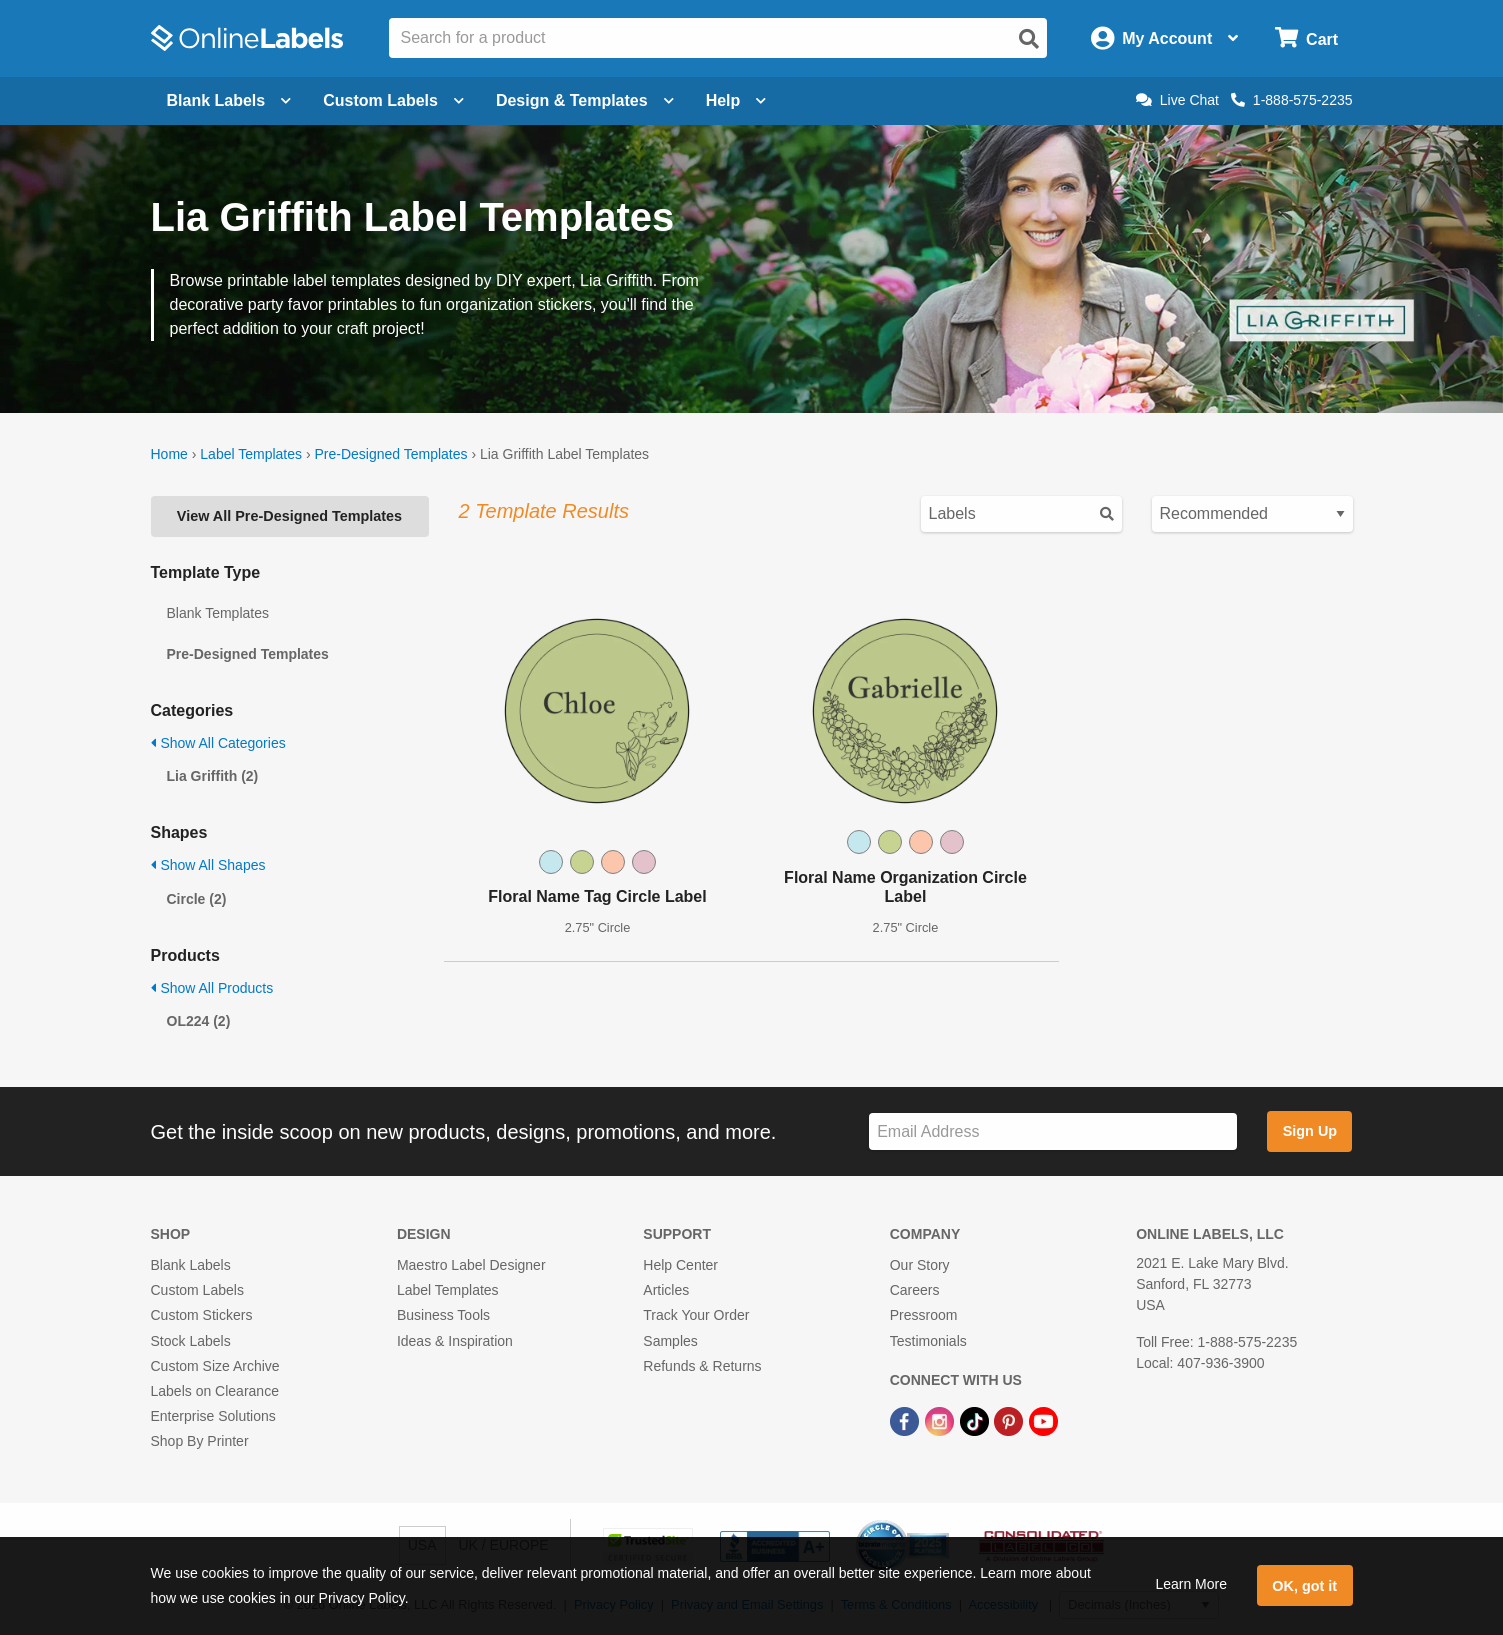 The image size is (1503, 1635). Describe the element at coordinates (200, 1441) in the screenshot. I see `Shop By Printer` at that location.